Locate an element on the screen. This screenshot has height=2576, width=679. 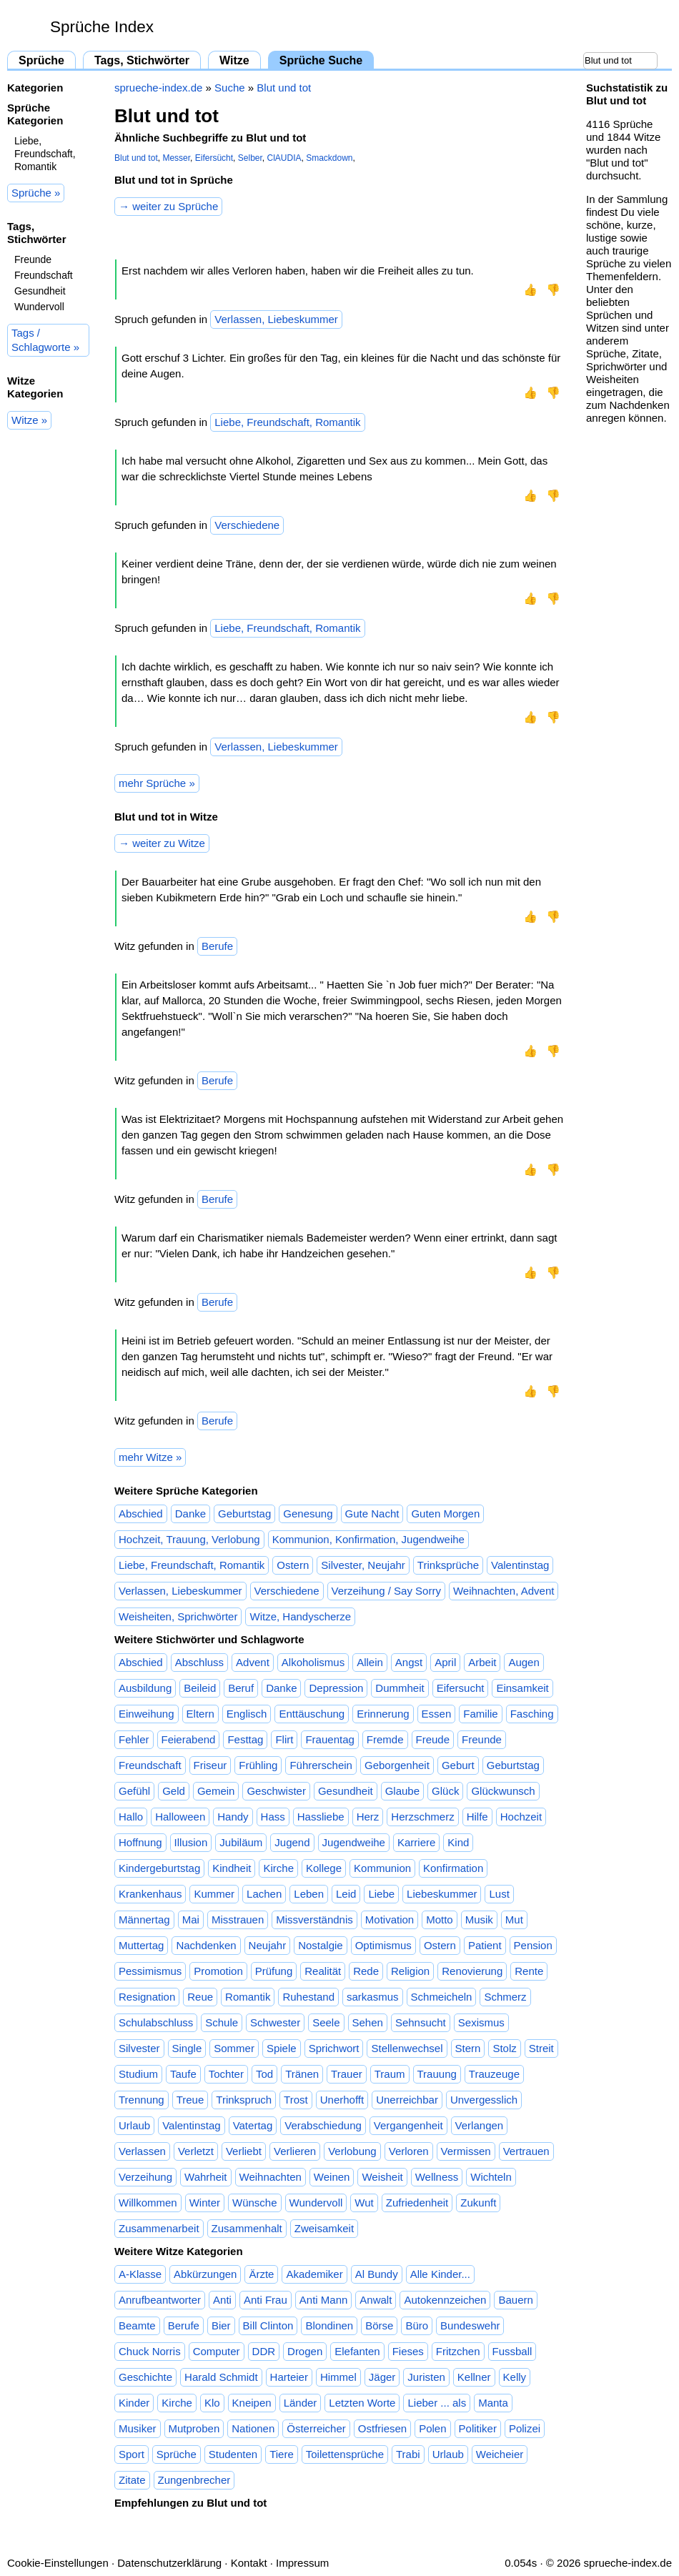
Lachen is located at coordinates (264, 1894).